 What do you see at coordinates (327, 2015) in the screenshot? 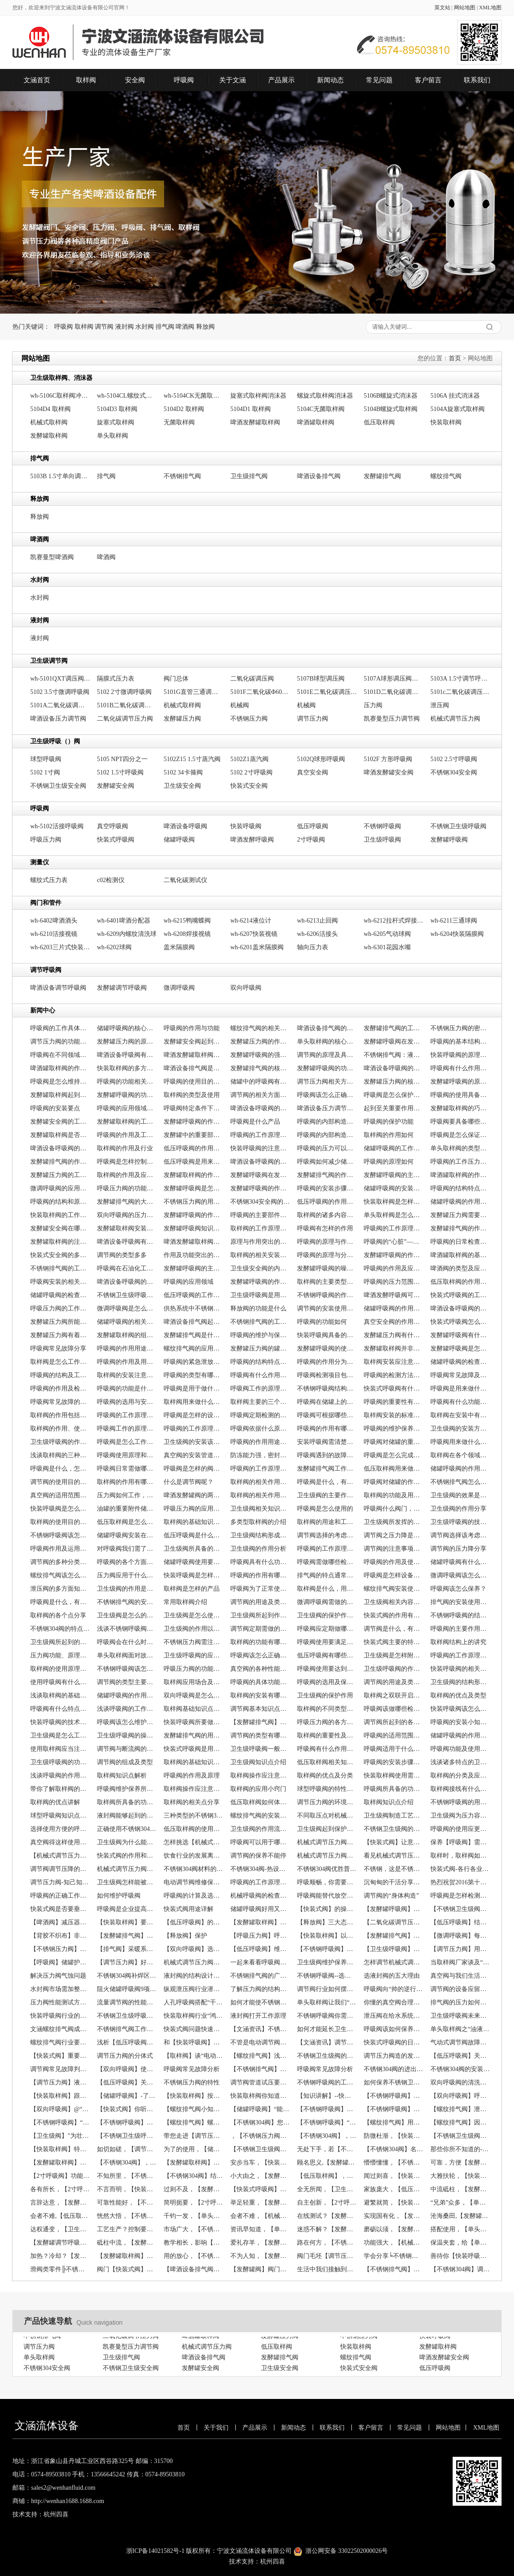
I see `不锈钢呼吸阀你需要做到的四点` at bounding box center [327, 2015].